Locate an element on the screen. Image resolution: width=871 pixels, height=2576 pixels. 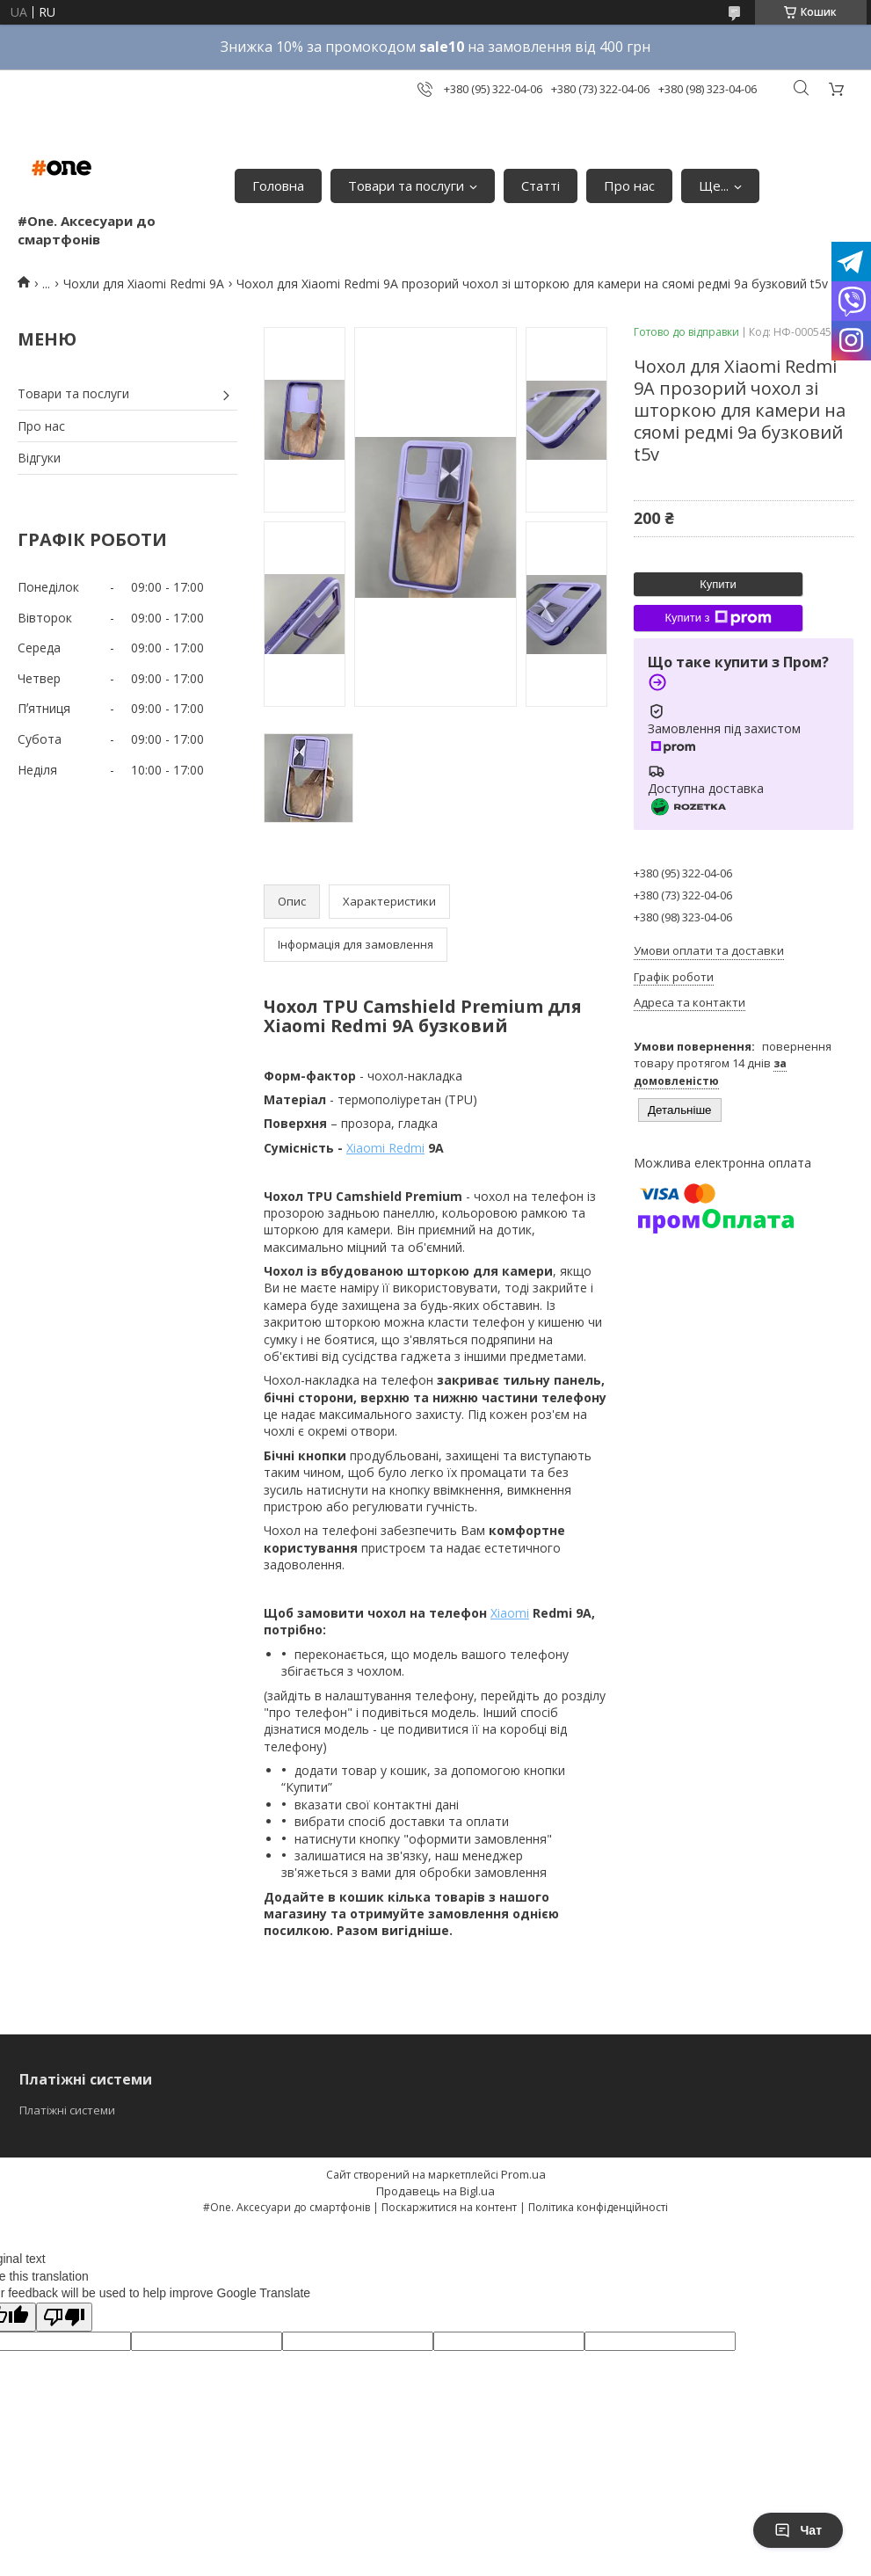
Товари та послуги is located at coordinates (406, 185).